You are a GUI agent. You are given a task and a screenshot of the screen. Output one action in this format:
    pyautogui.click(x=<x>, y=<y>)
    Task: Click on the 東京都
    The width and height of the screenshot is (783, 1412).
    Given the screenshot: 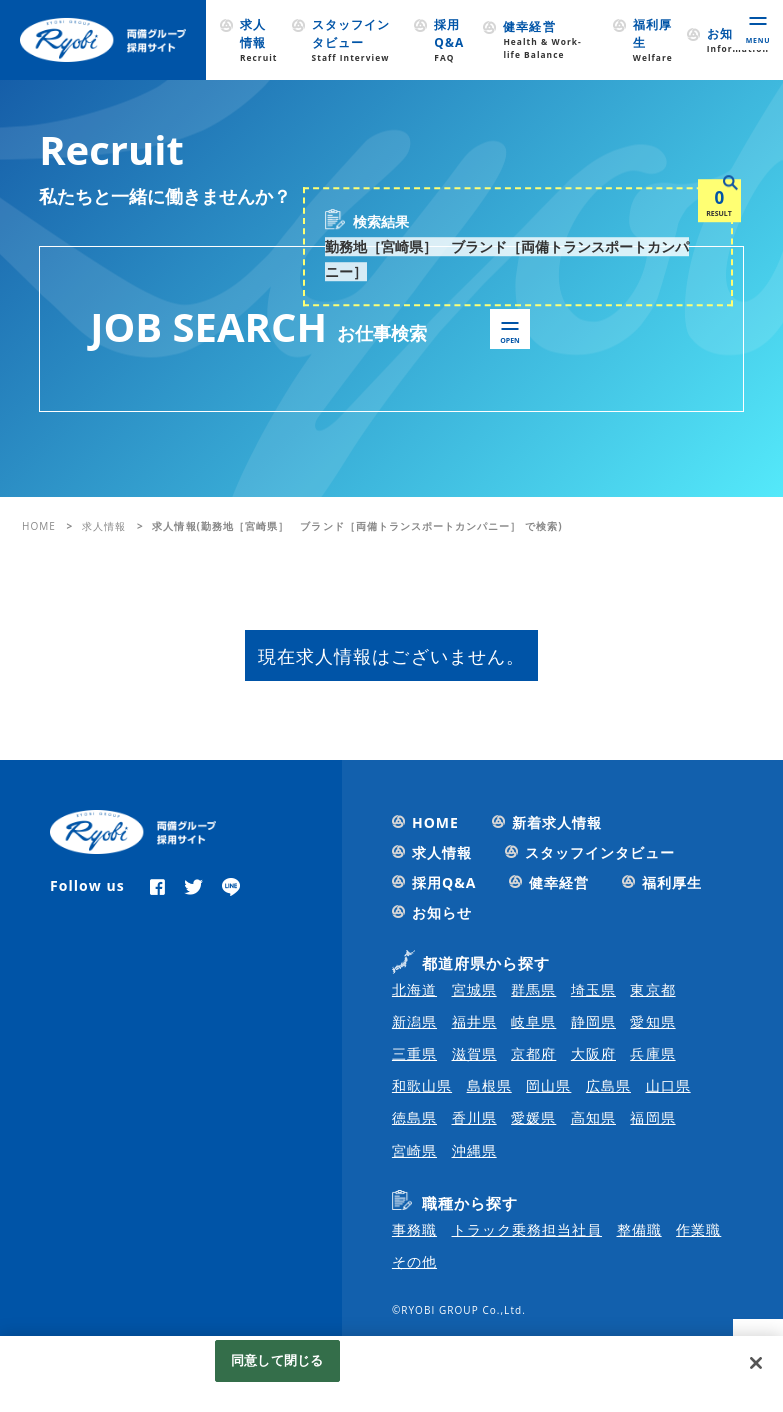 What is the action you would take?
    pyautogui.click(x=652, y=989)
    